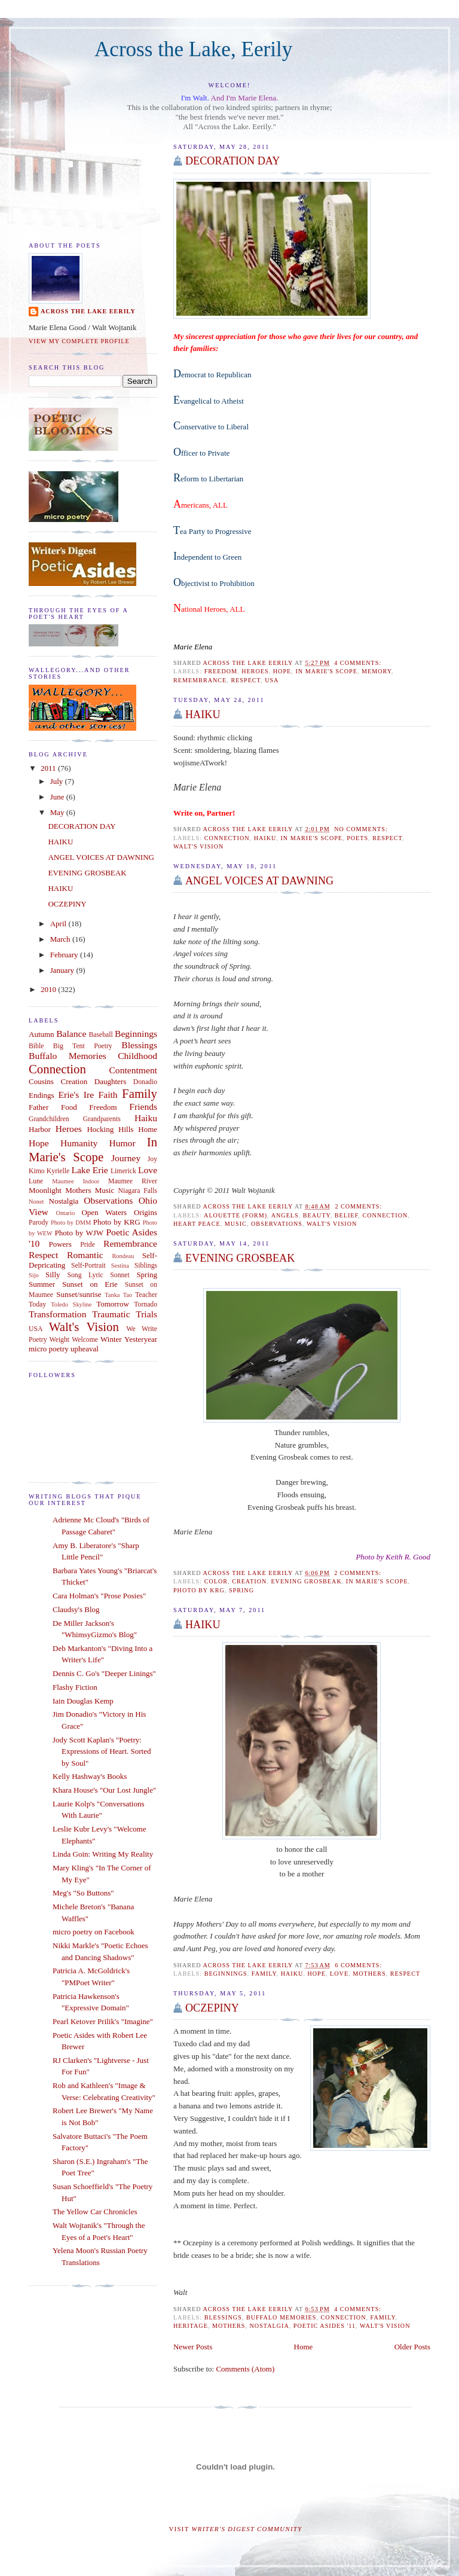 The width and height of the screenshot is (459, 2576). What do you see at coordinates (200, 680) in the screenshot?
I see `Remembrance` at bounding box center [200, 680].